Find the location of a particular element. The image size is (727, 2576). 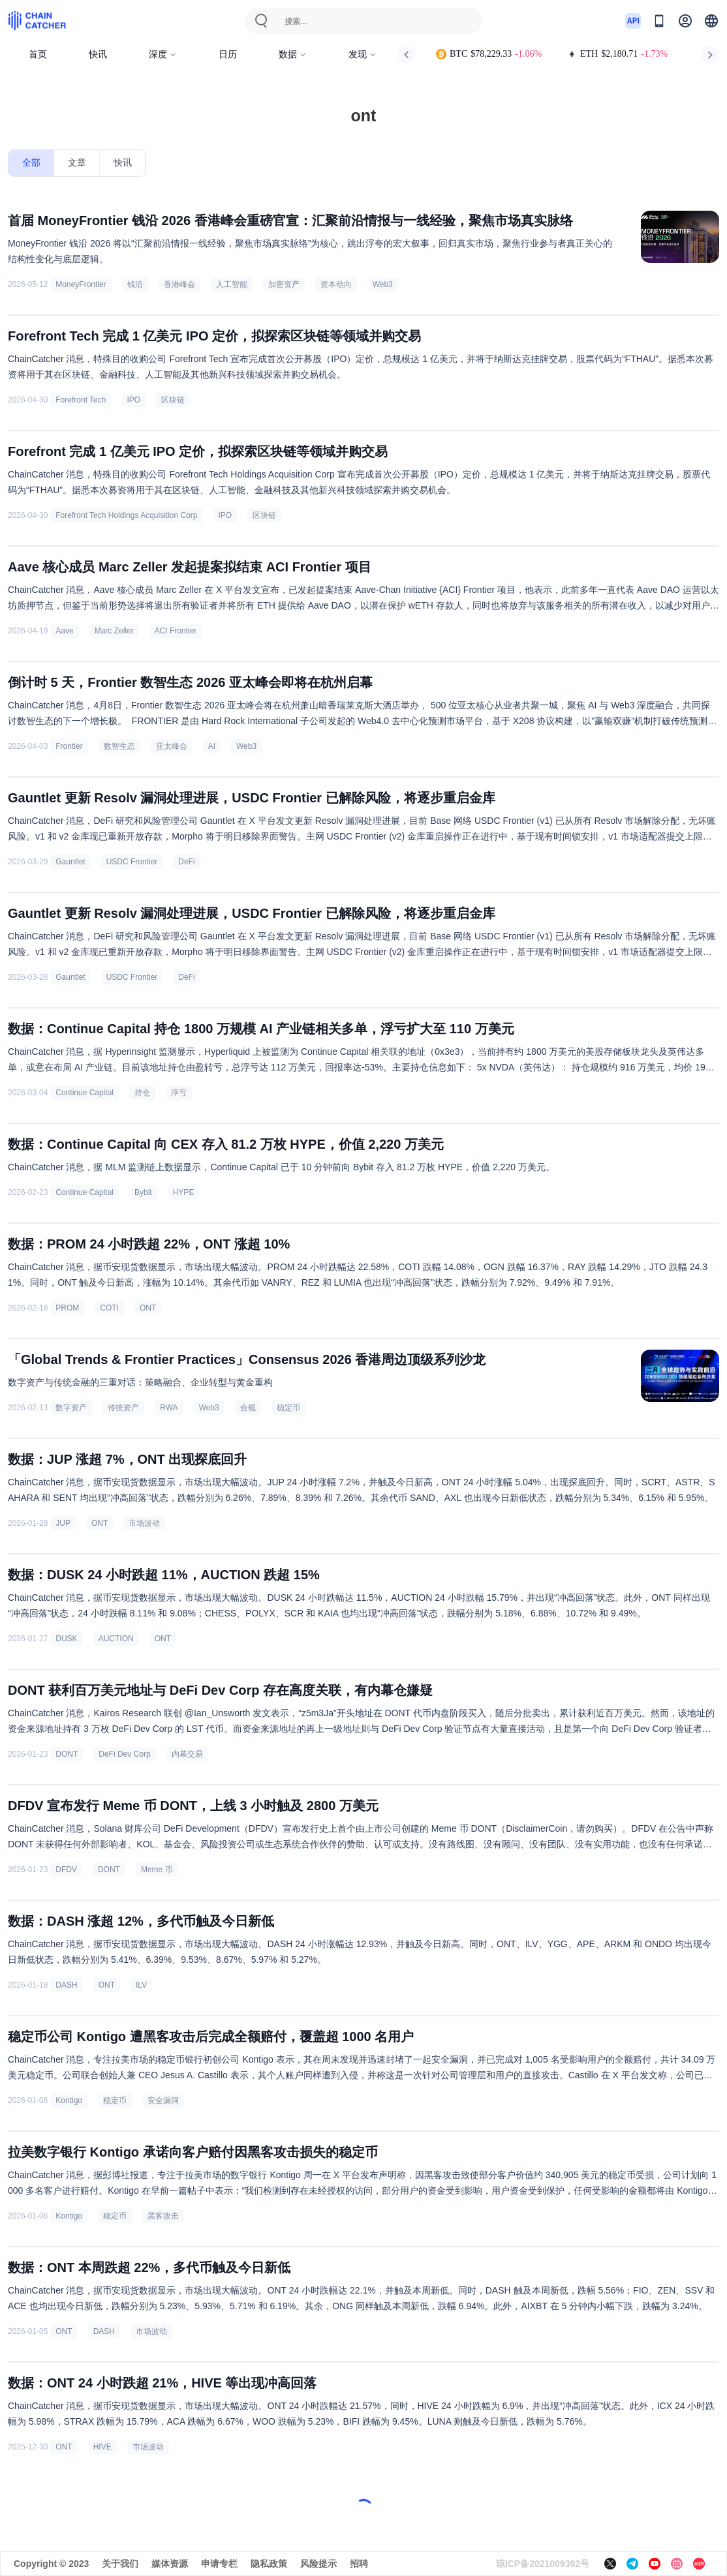

Continue Capital is located at coordinates (84, 1092).